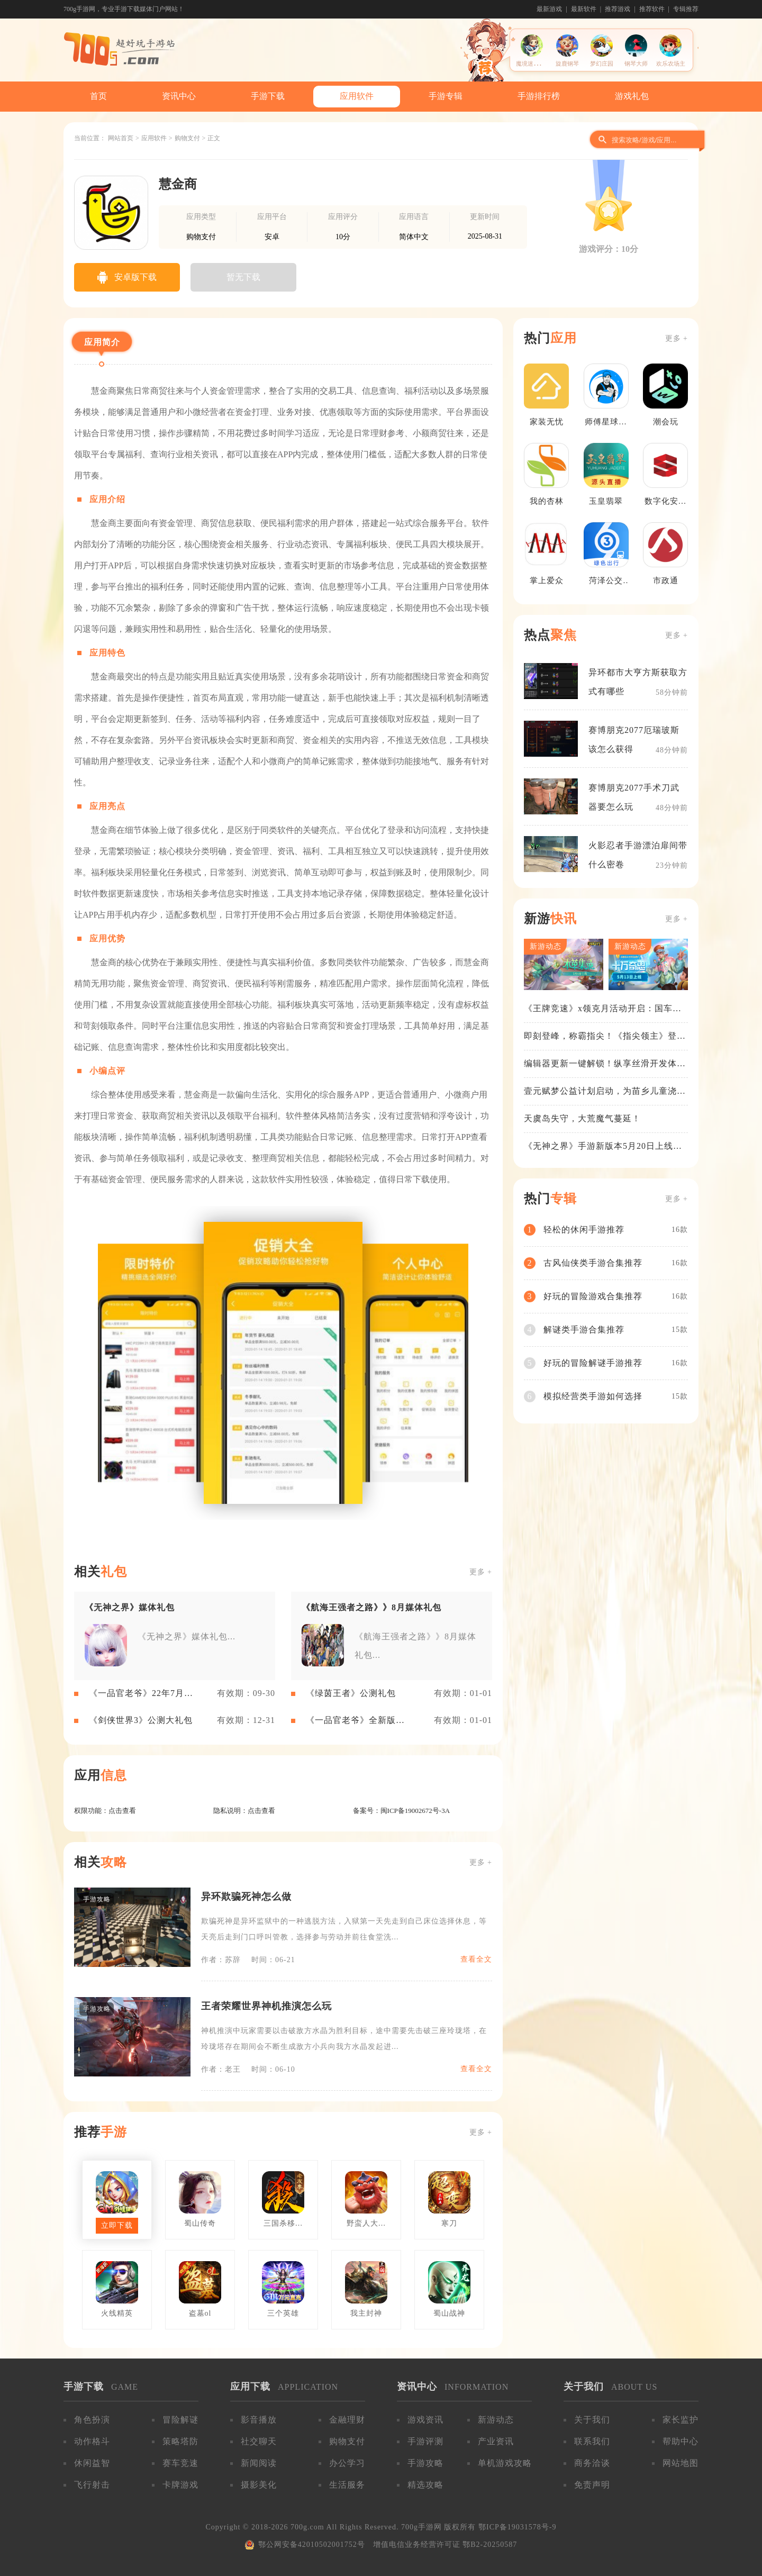 The width and height of the screenshot is (762, 2576). Describe the element at coordinates (600, 1064) in the screenshot. I see `编辑器更新一键解锁！纵享丝滑开发体验！` at that location.